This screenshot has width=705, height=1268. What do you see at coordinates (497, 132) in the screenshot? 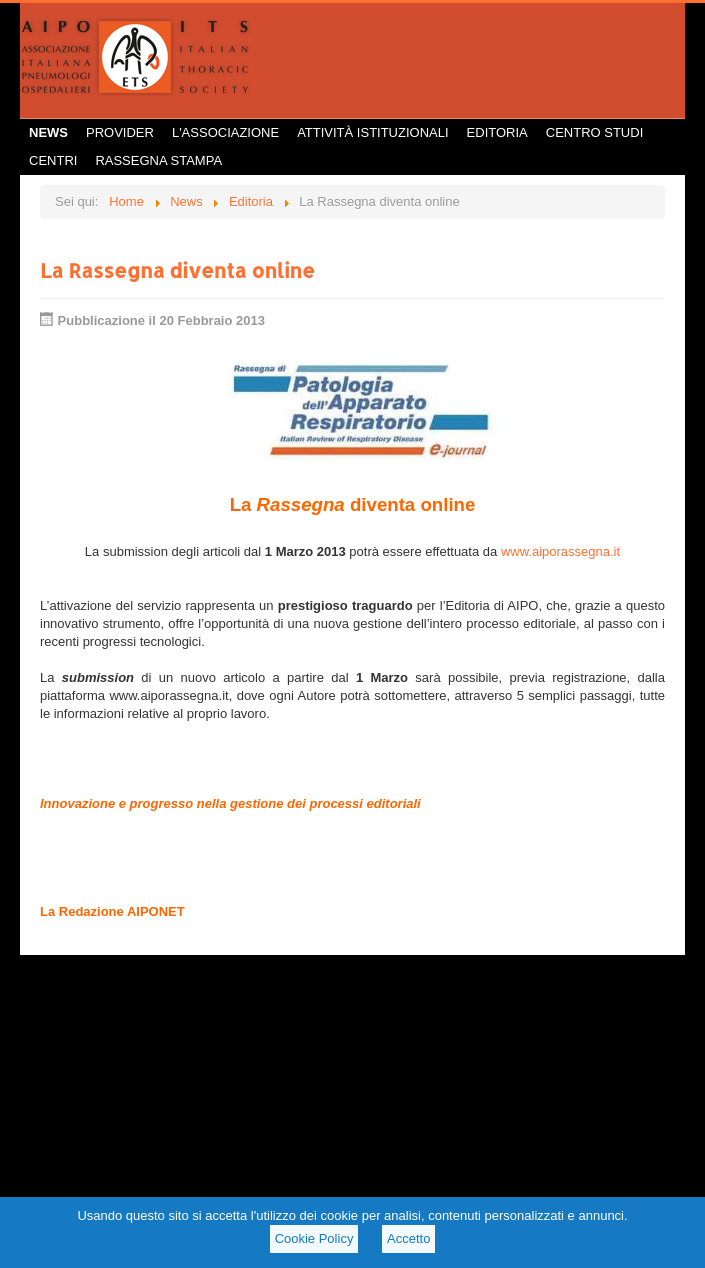
I see `Editoria` at bounding box center [497, 132].